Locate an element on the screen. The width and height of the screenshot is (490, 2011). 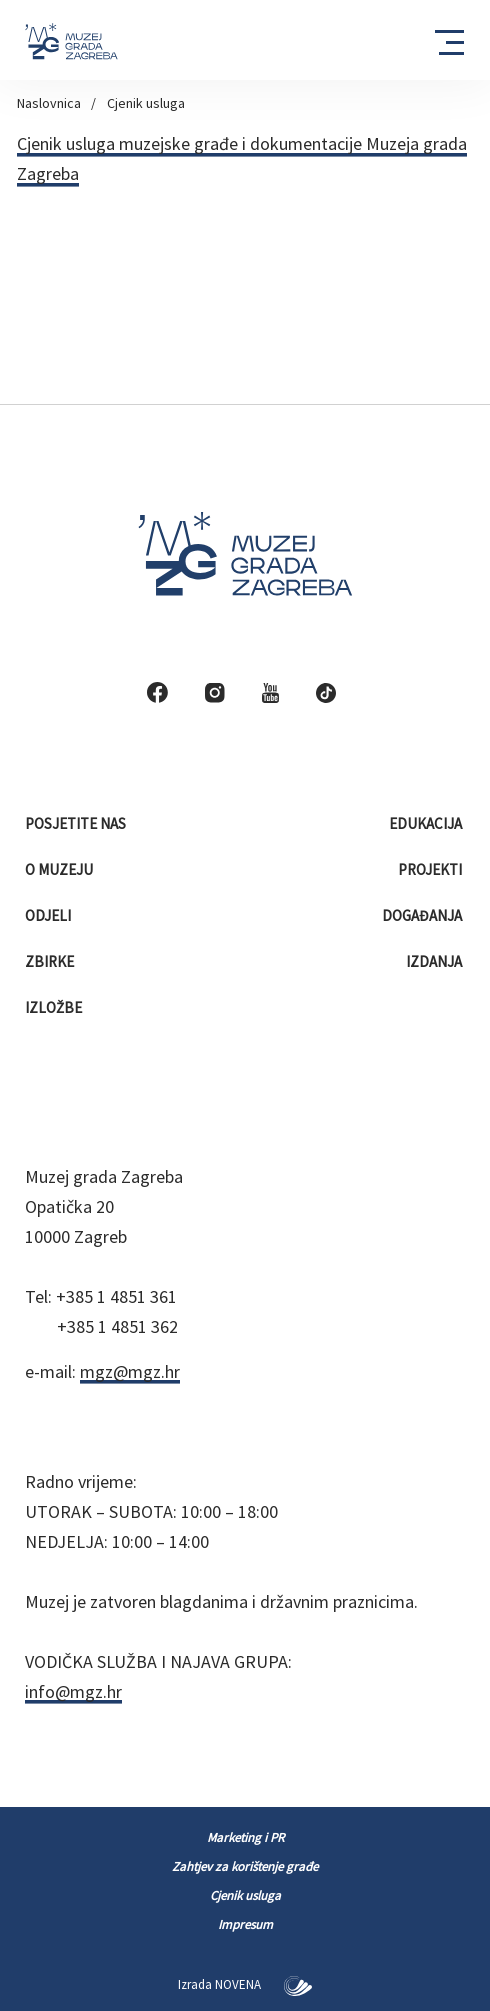
Izdanja is located at coordinates (435, 961).